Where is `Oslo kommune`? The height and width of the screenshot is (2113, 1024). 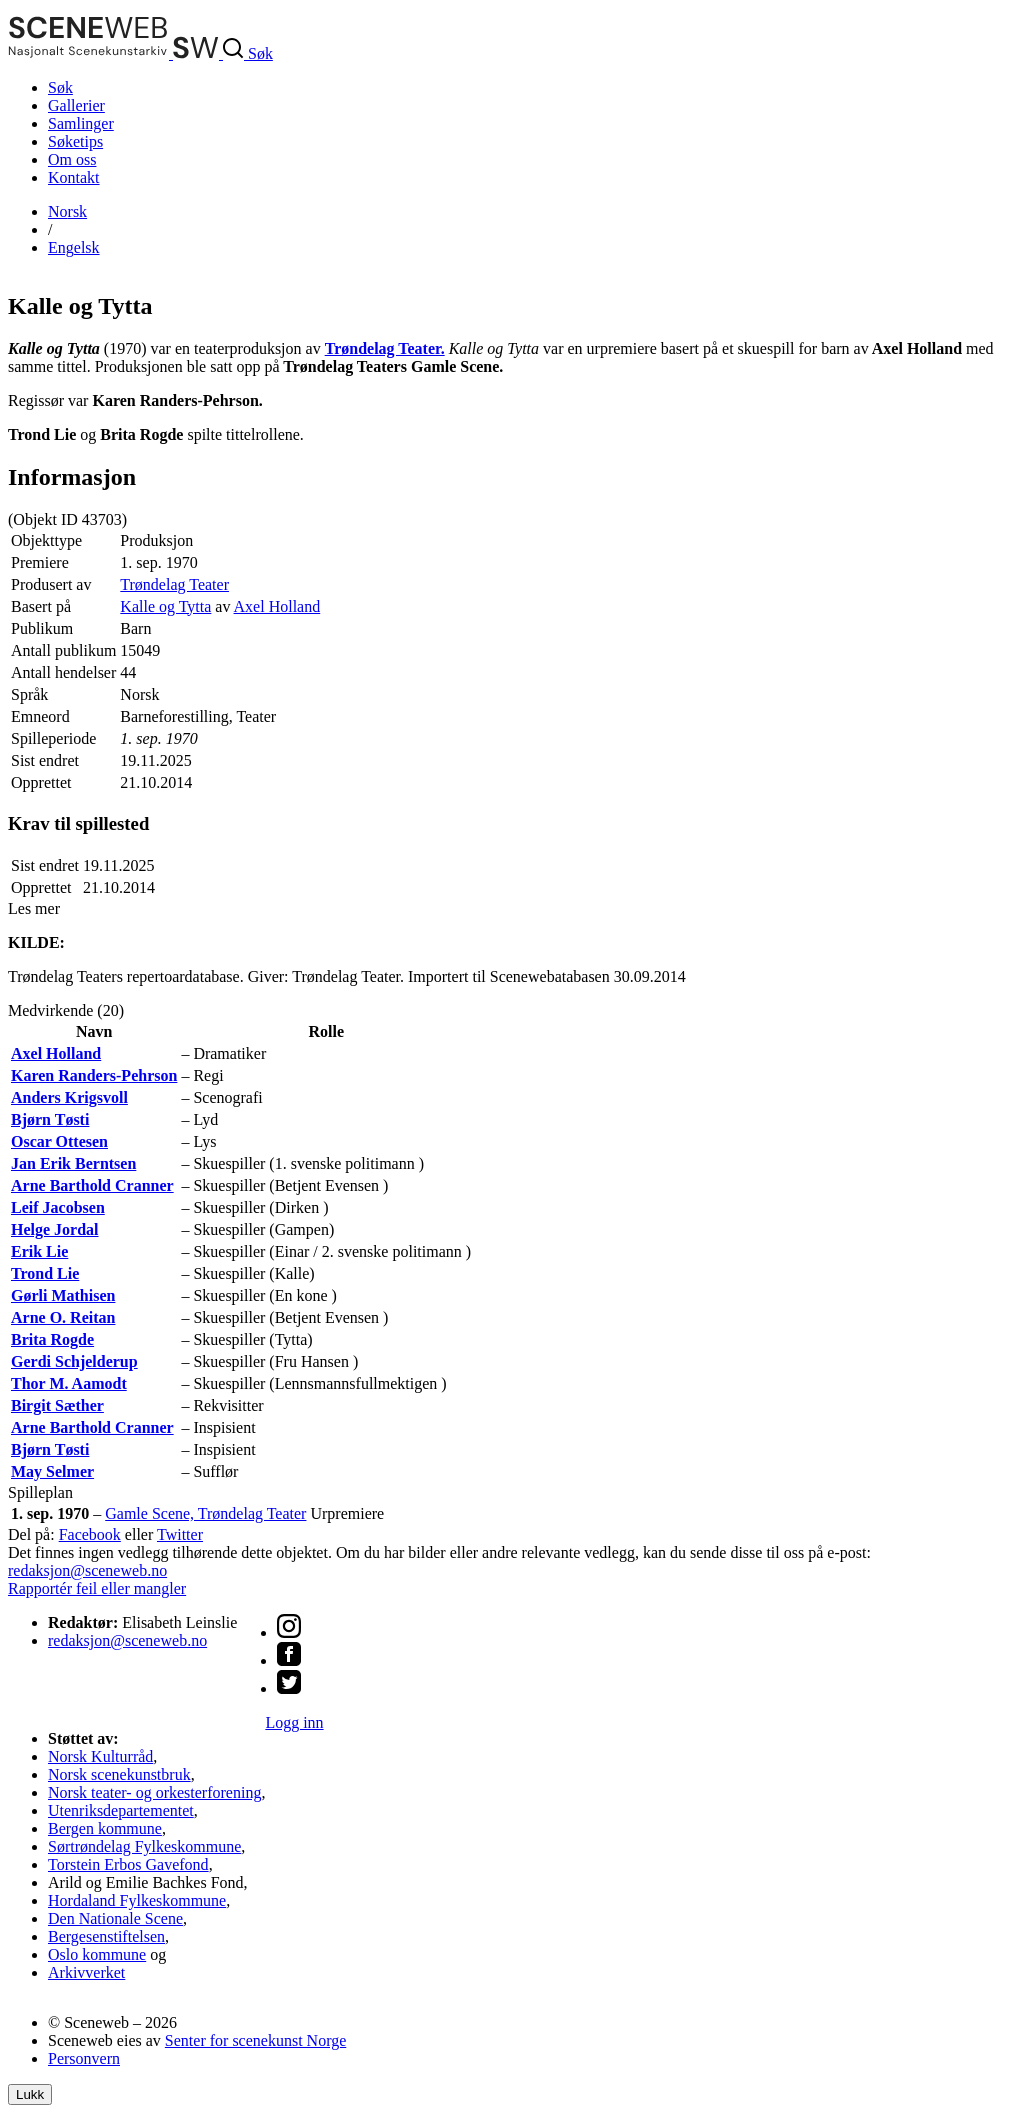
Oslo kommune is located at coordinates (97, 1954).